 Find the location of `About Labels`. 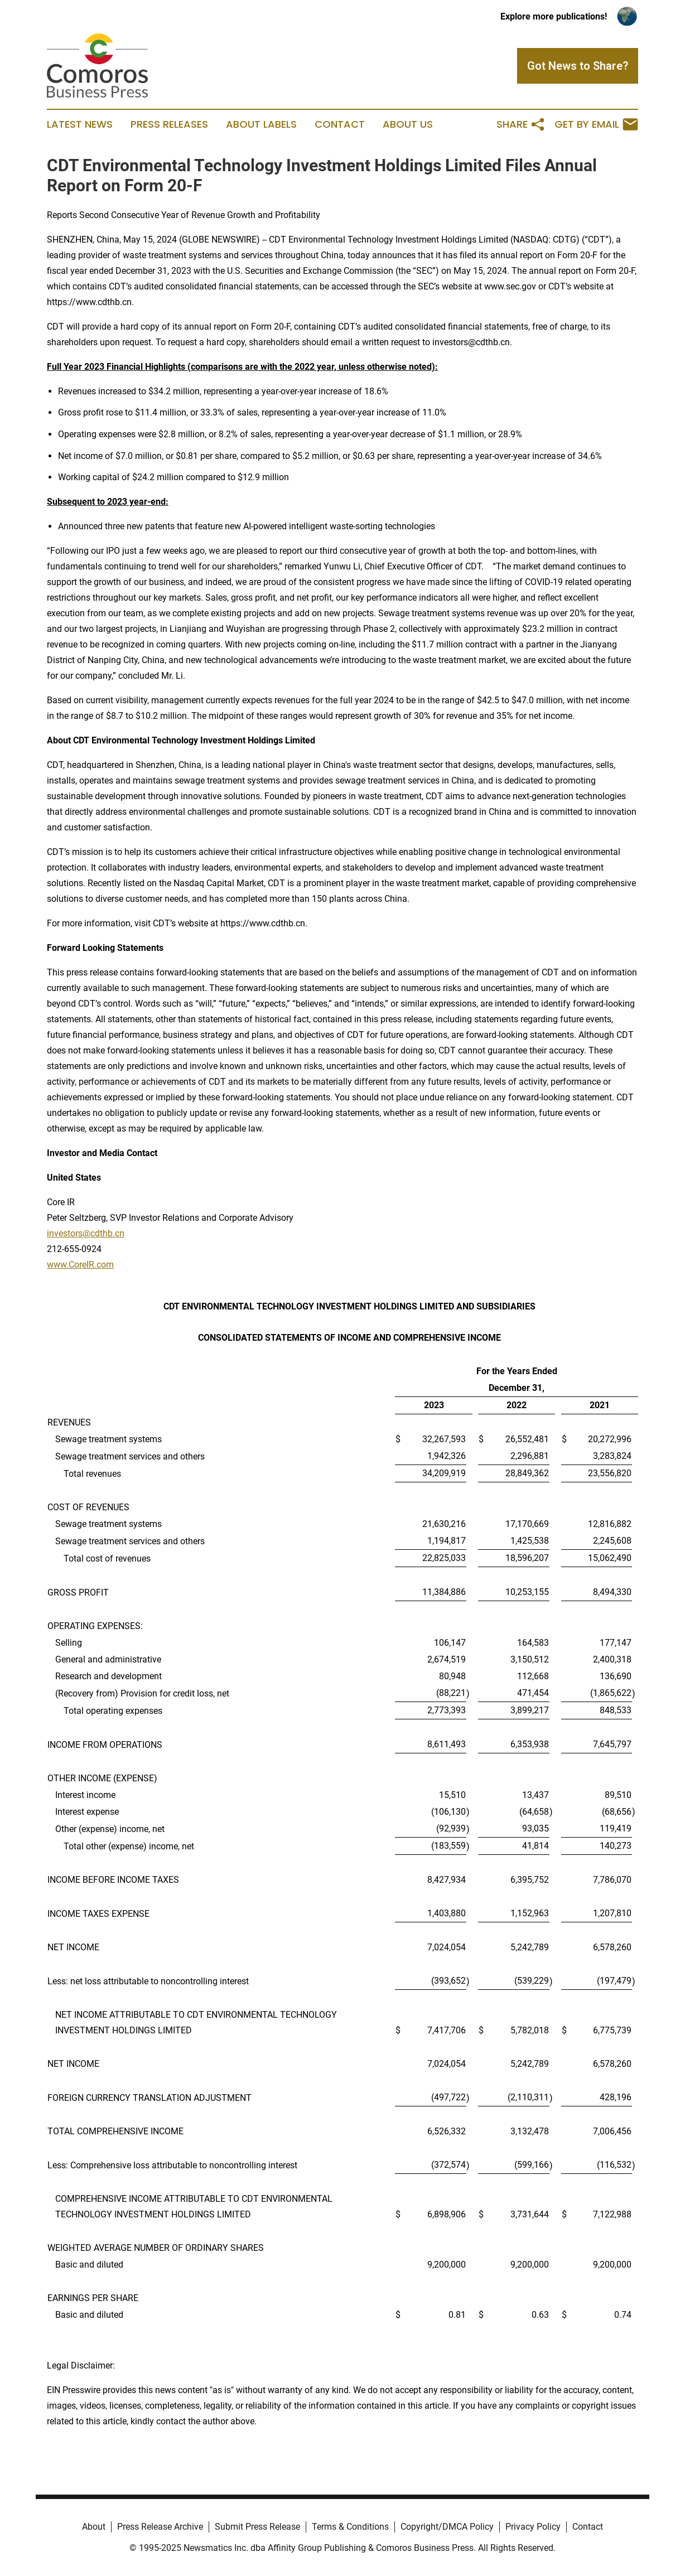

About Labels is located at coordinates (261, 124).